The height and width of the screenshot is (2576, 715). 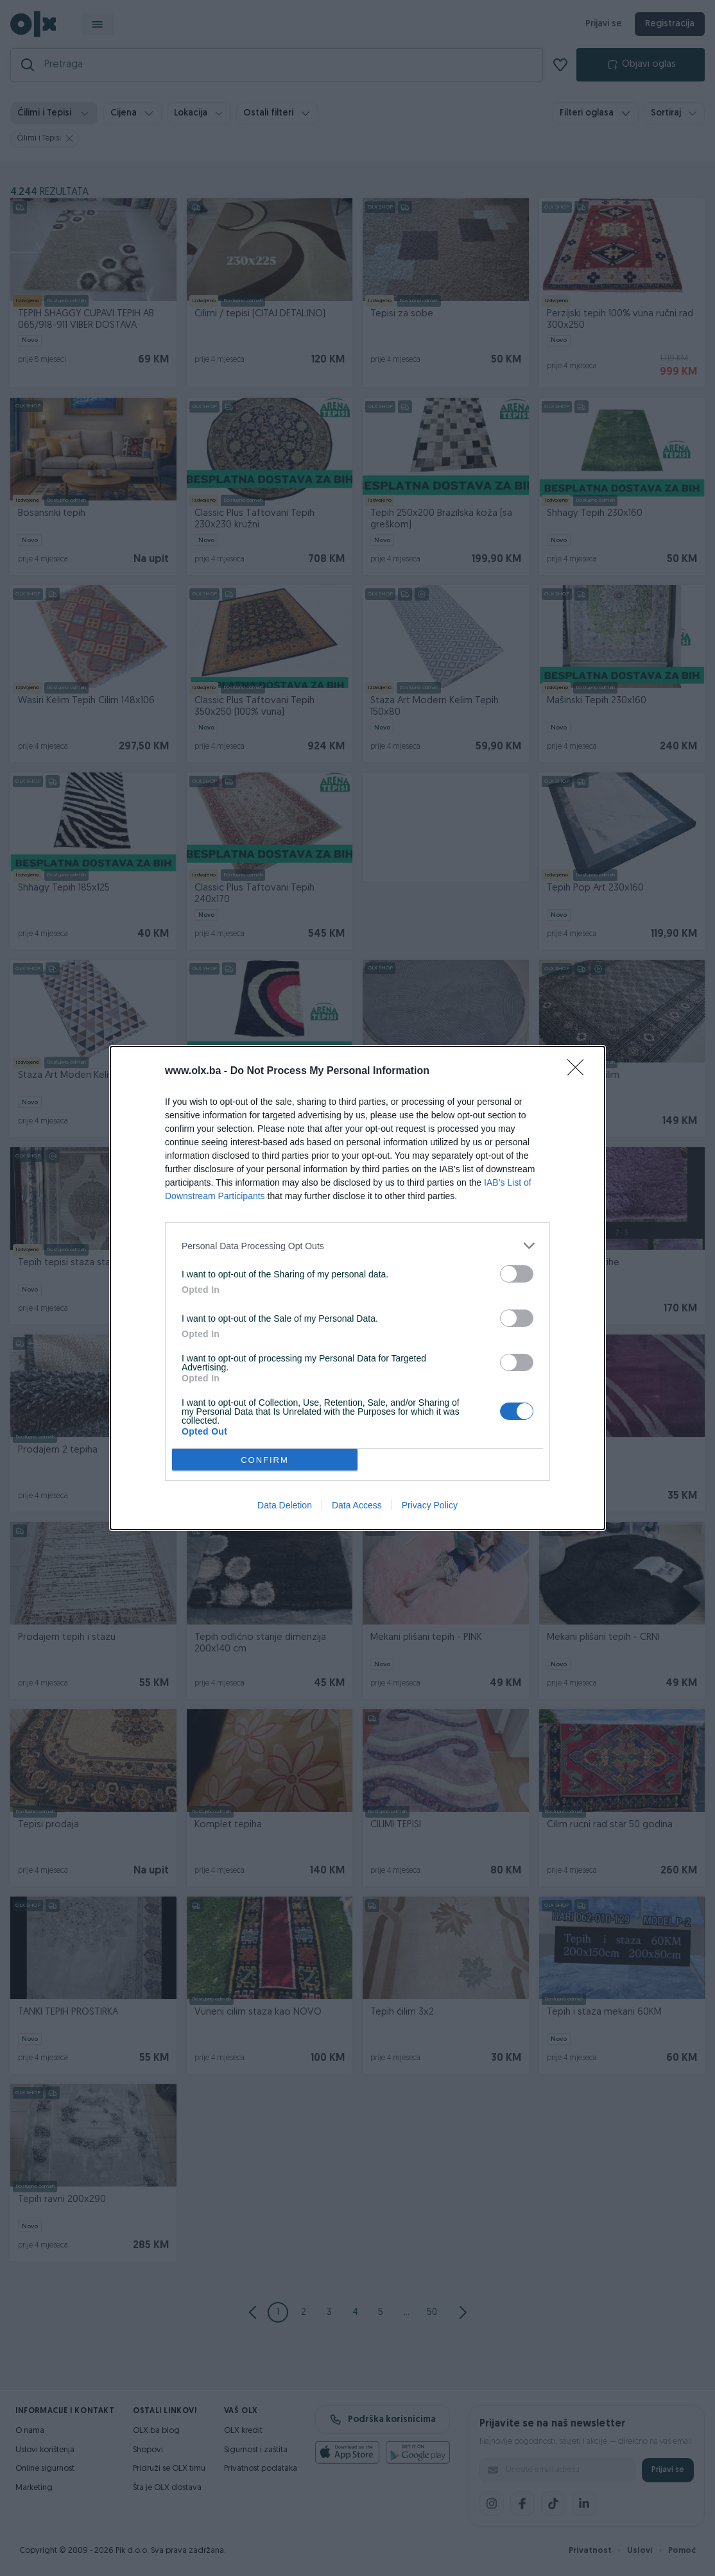 I want to click on Data Access, so click(x=357, y=1505).